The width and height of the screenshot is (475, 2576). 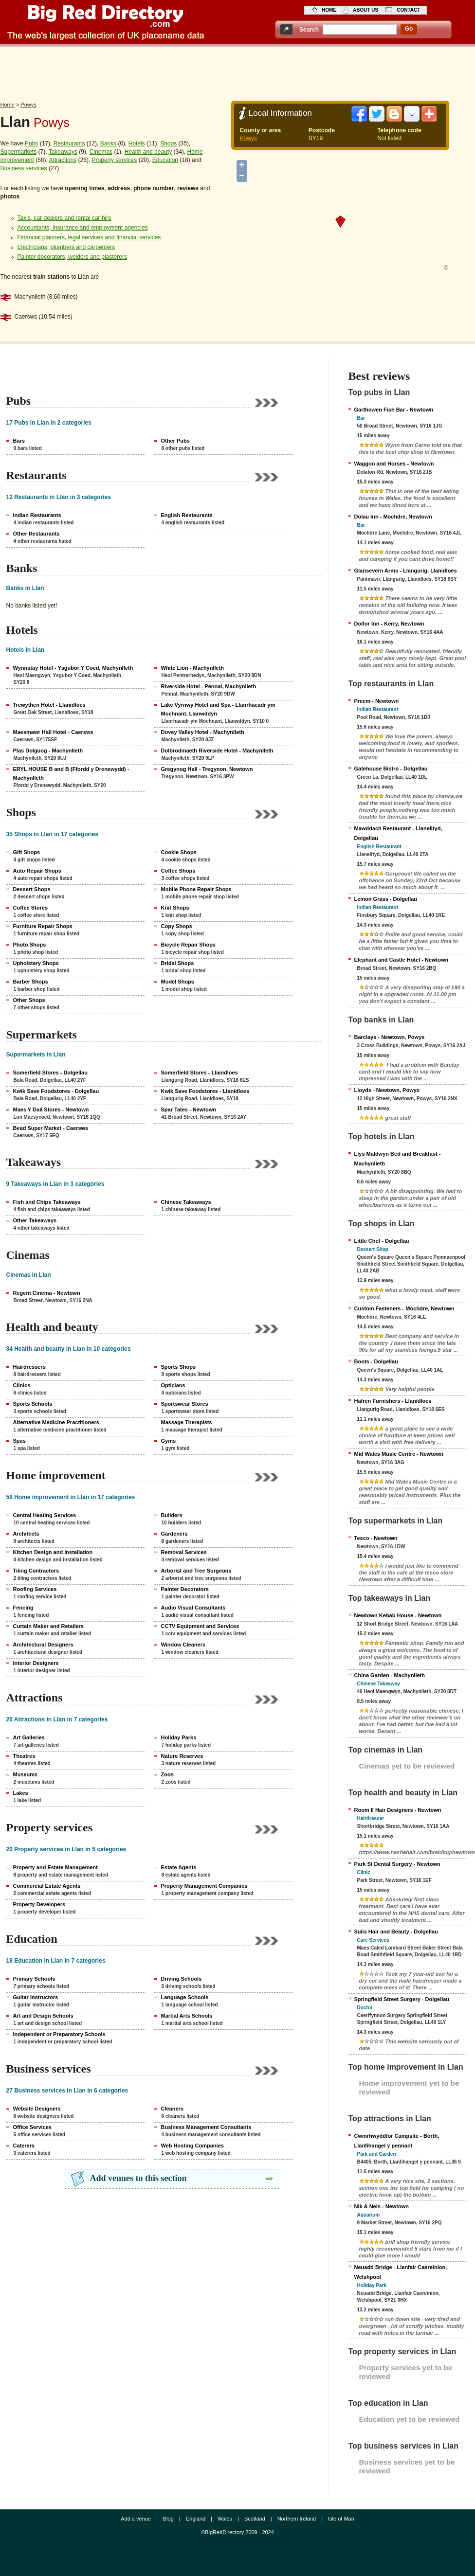 I want to click on Accountants, insurance and employment agencies, so click(x=83, y=227).